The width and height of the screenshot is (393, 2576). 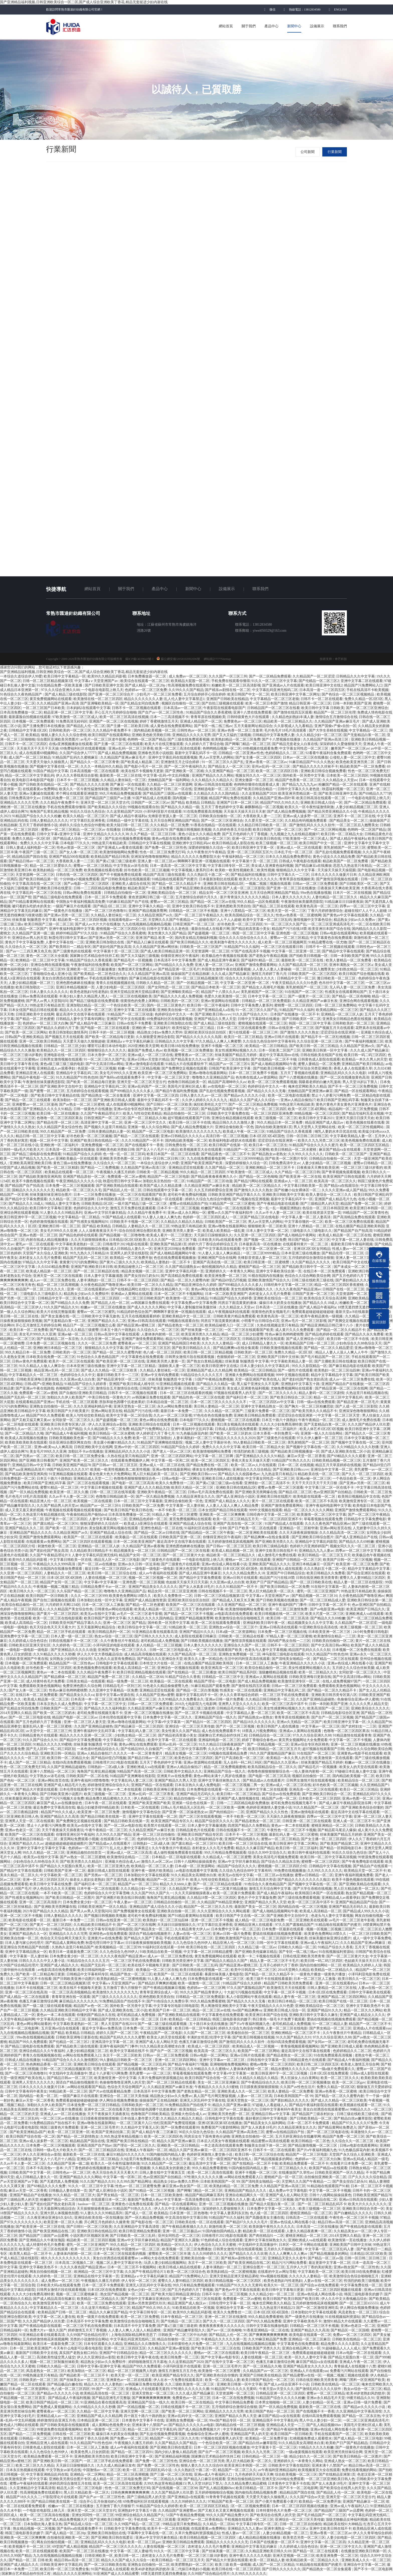 I want to click on 亚洲十八禁精品一区二区三区, so click(x=243, y=911).